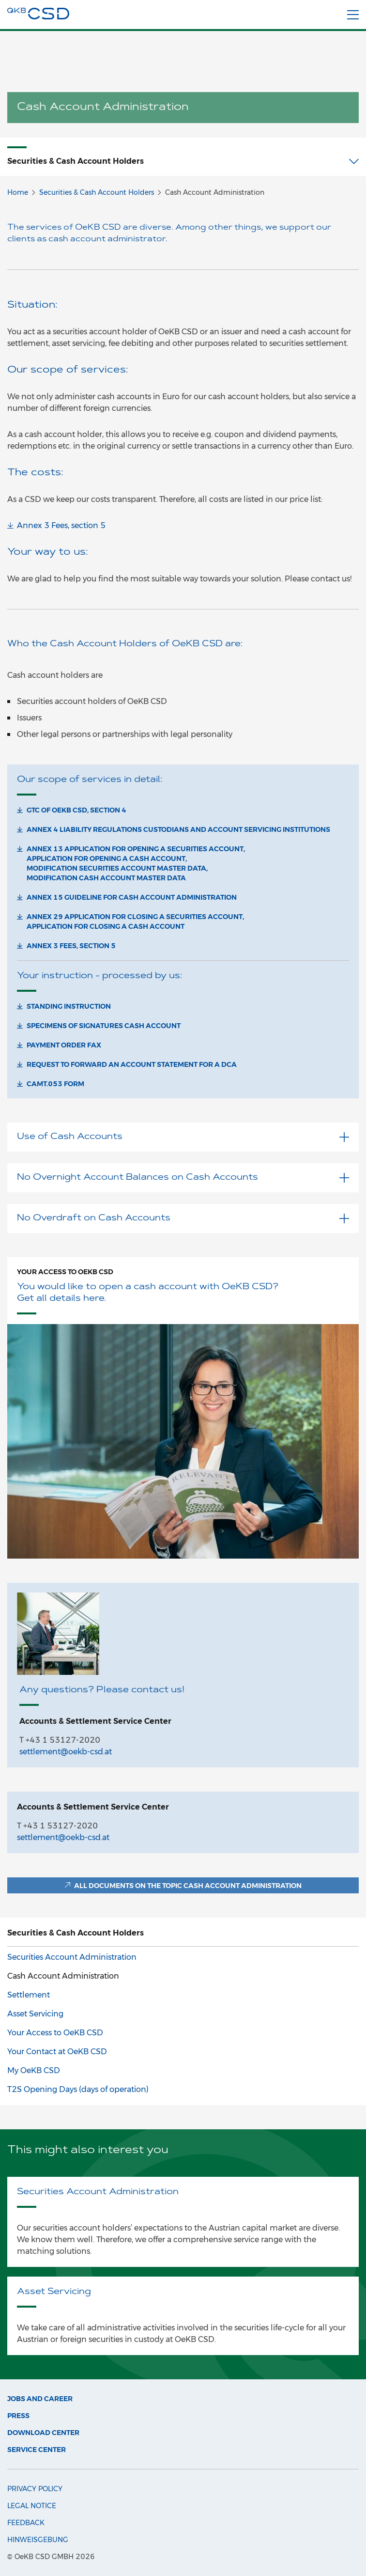  What do you see at coordinates (57, 2051) in the screenshot?
I see `Your Contact at OeKB CSD` at bounding box center [57, 2051].